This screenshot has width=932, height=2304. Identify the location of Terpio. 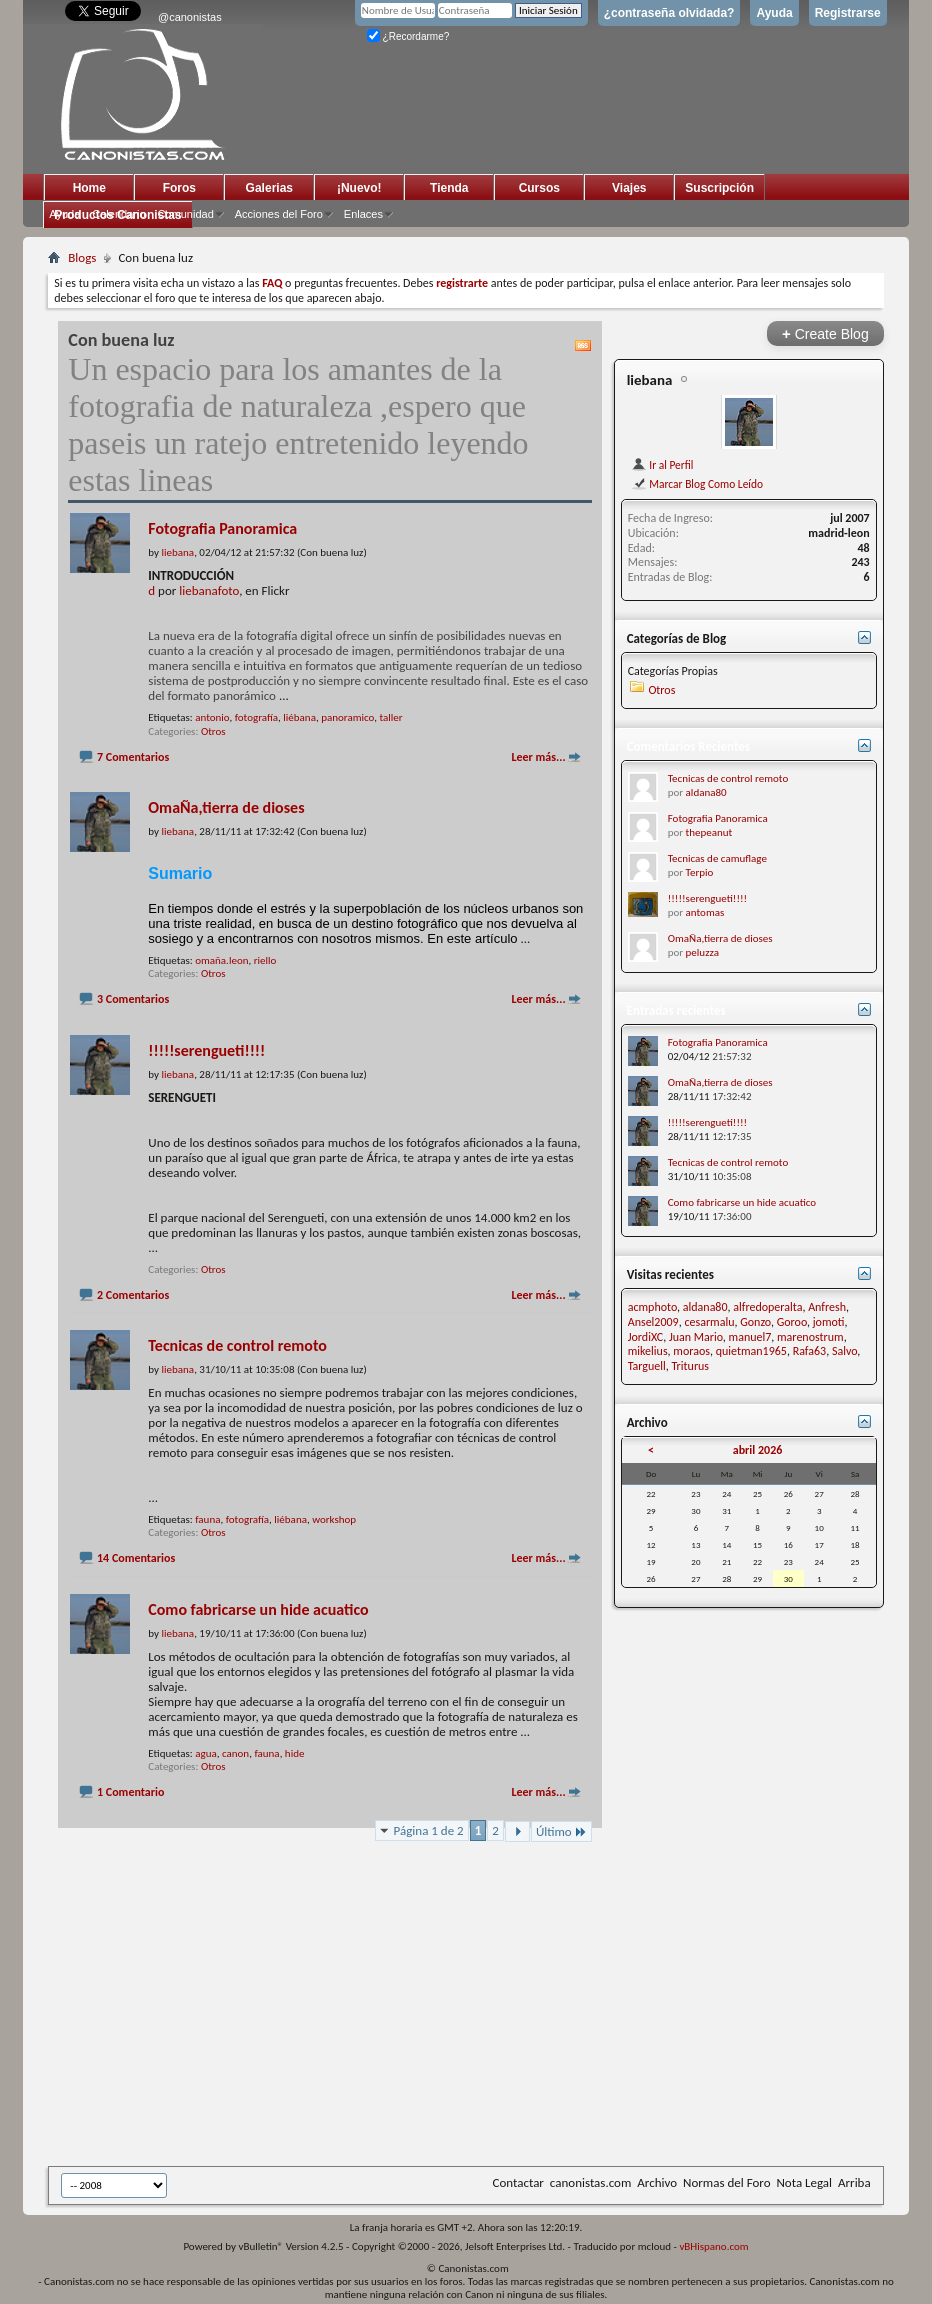
(700, 872).